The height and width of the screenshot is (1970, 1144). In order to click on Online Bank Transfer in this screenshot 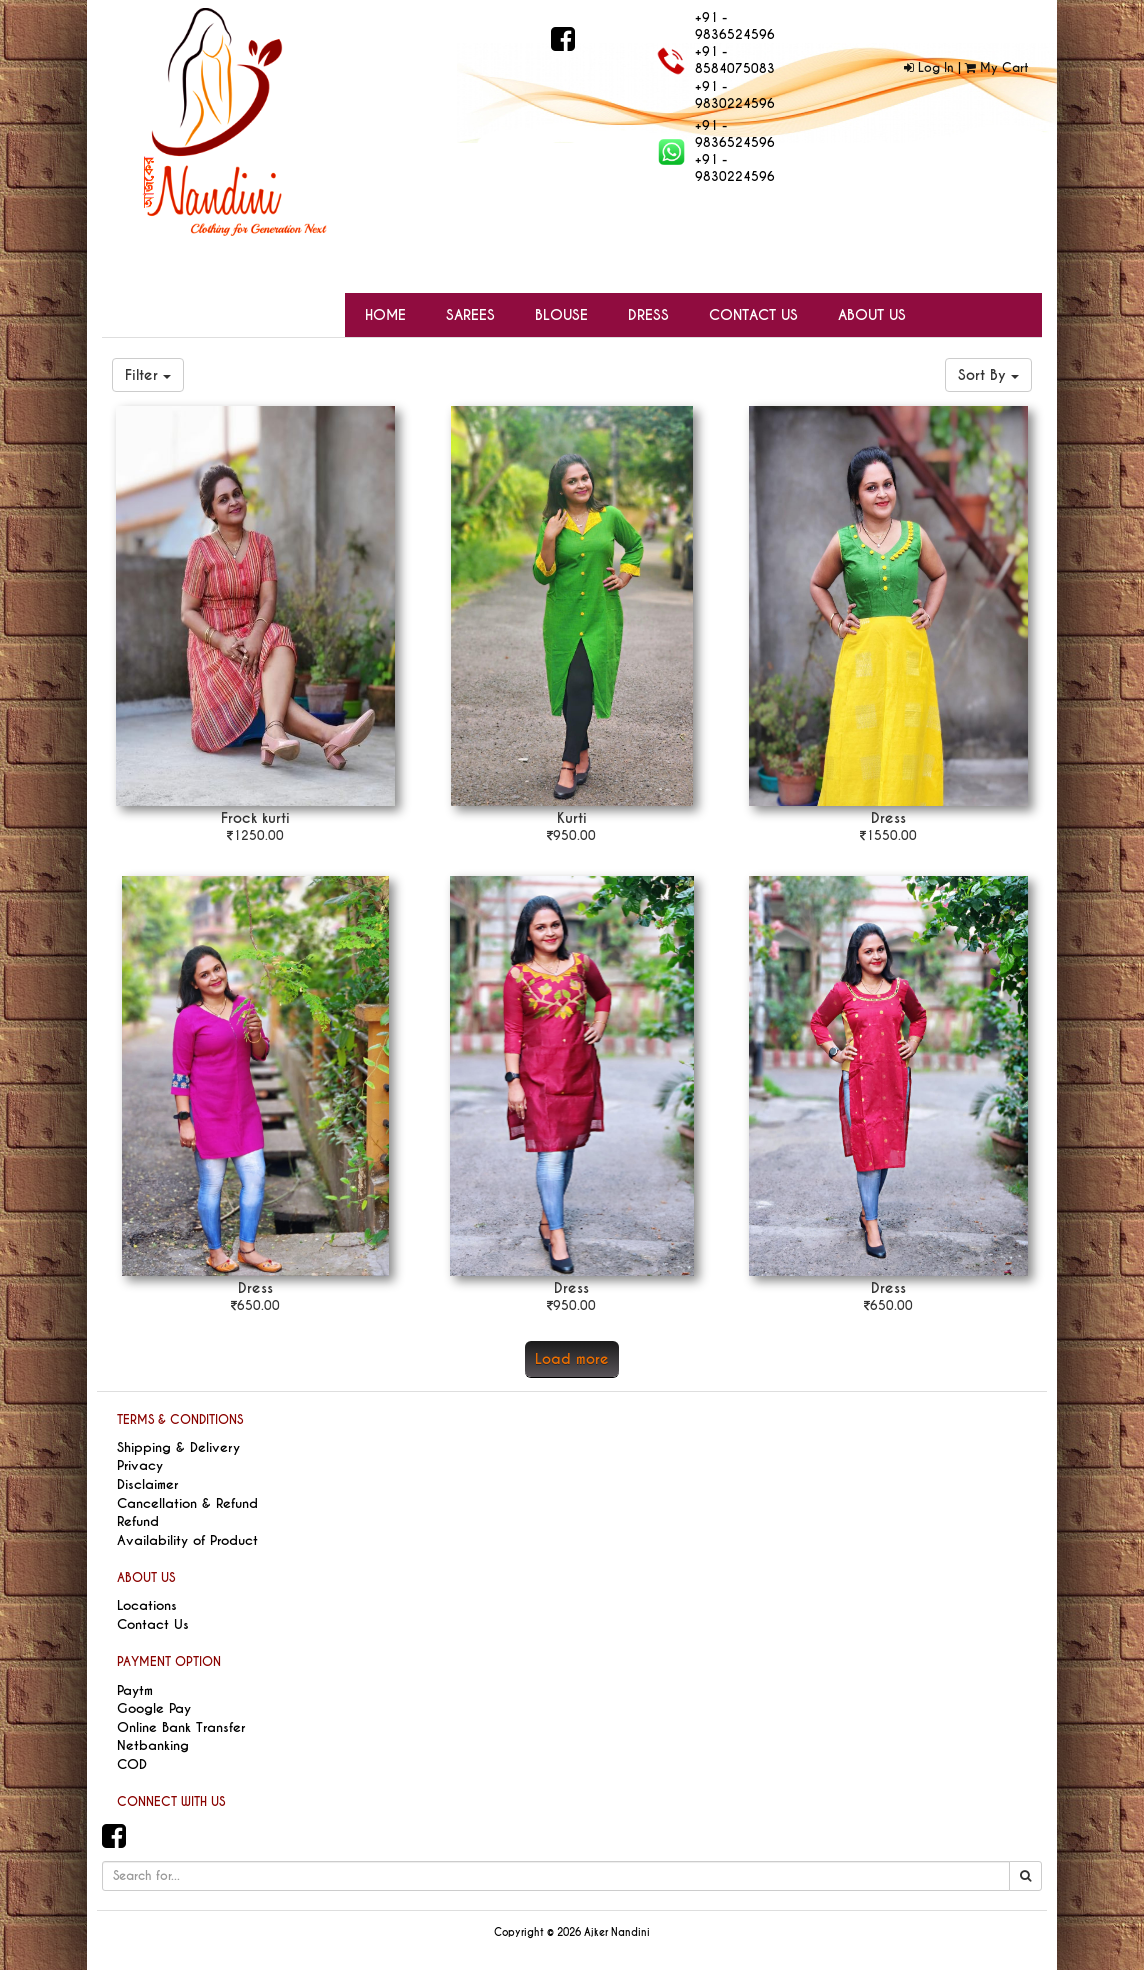, I will do `click(181, 1727)`.